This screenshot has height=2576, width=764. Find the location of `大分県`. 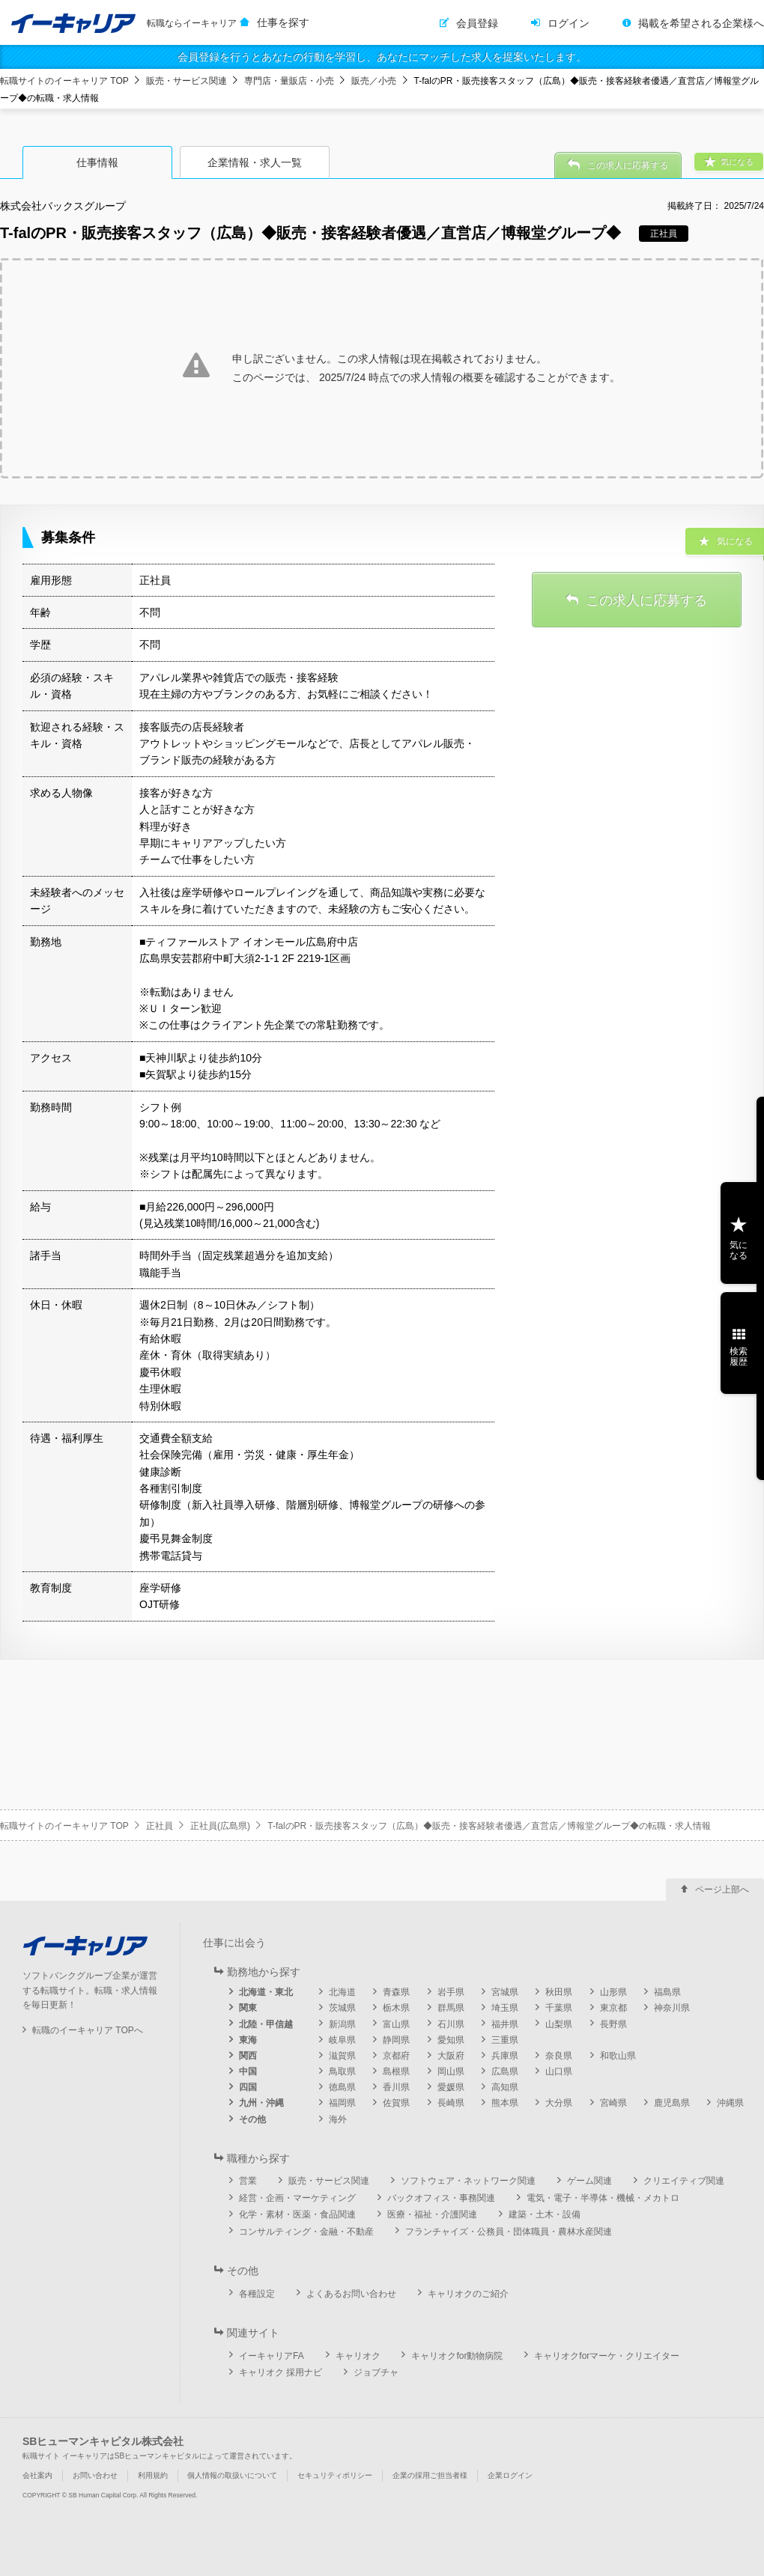

大分県 is located at coordinates (558, 2103).